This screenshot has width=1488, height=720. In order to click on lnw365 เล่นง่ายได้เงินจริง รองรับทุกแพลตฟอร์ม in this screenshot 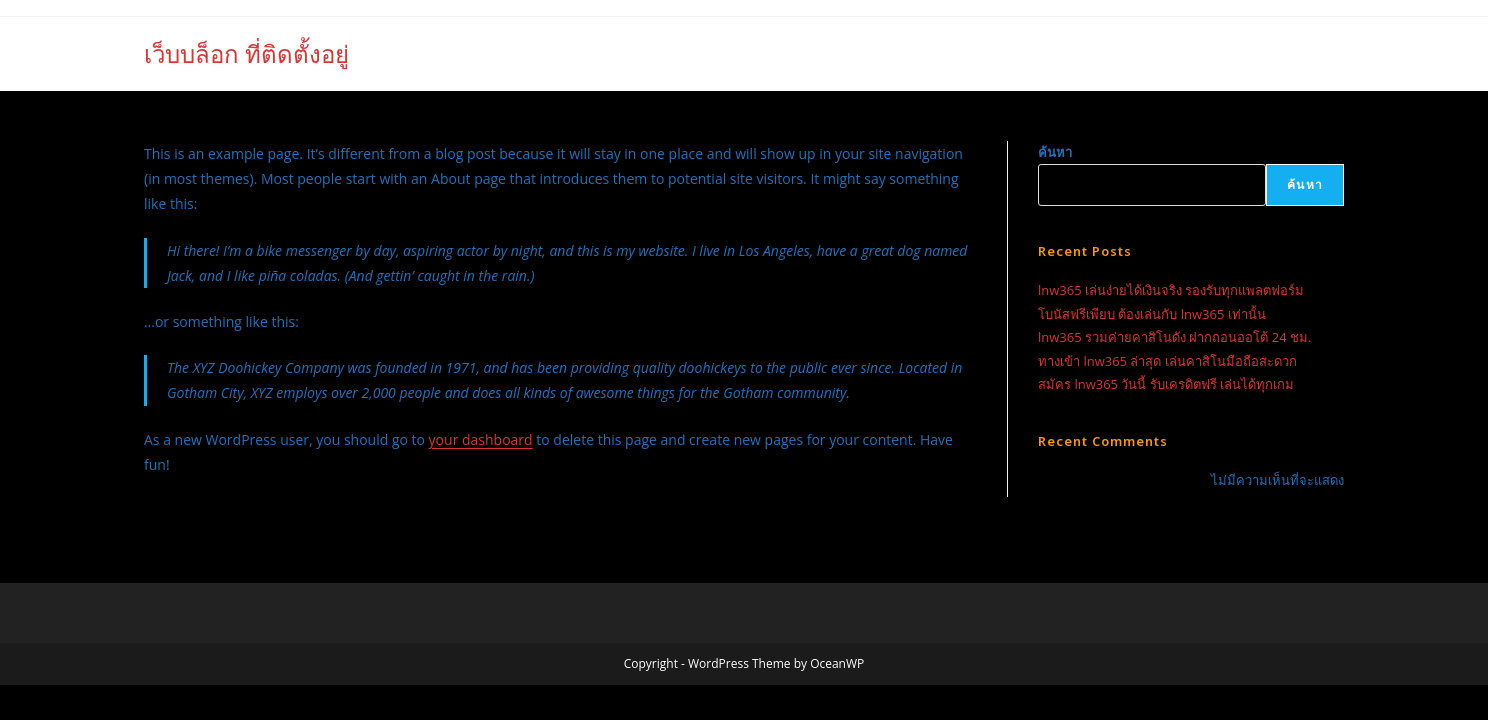, I will do `click(1171, 290)`.